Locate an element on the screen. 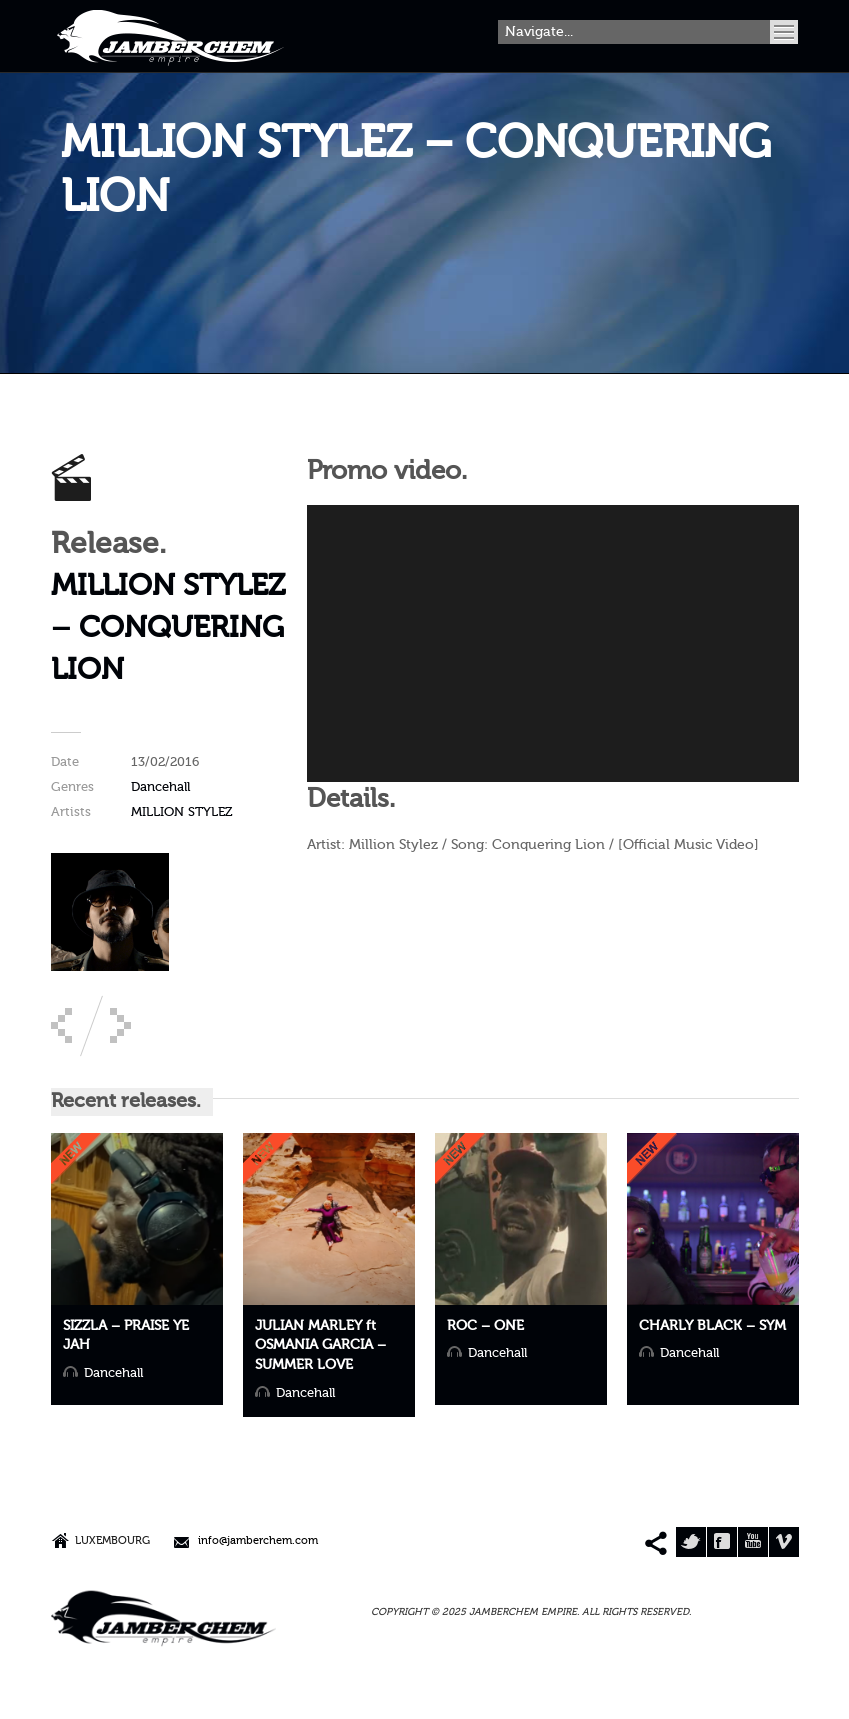  MILLION STYLEZ is located at coordinates (182, 812).